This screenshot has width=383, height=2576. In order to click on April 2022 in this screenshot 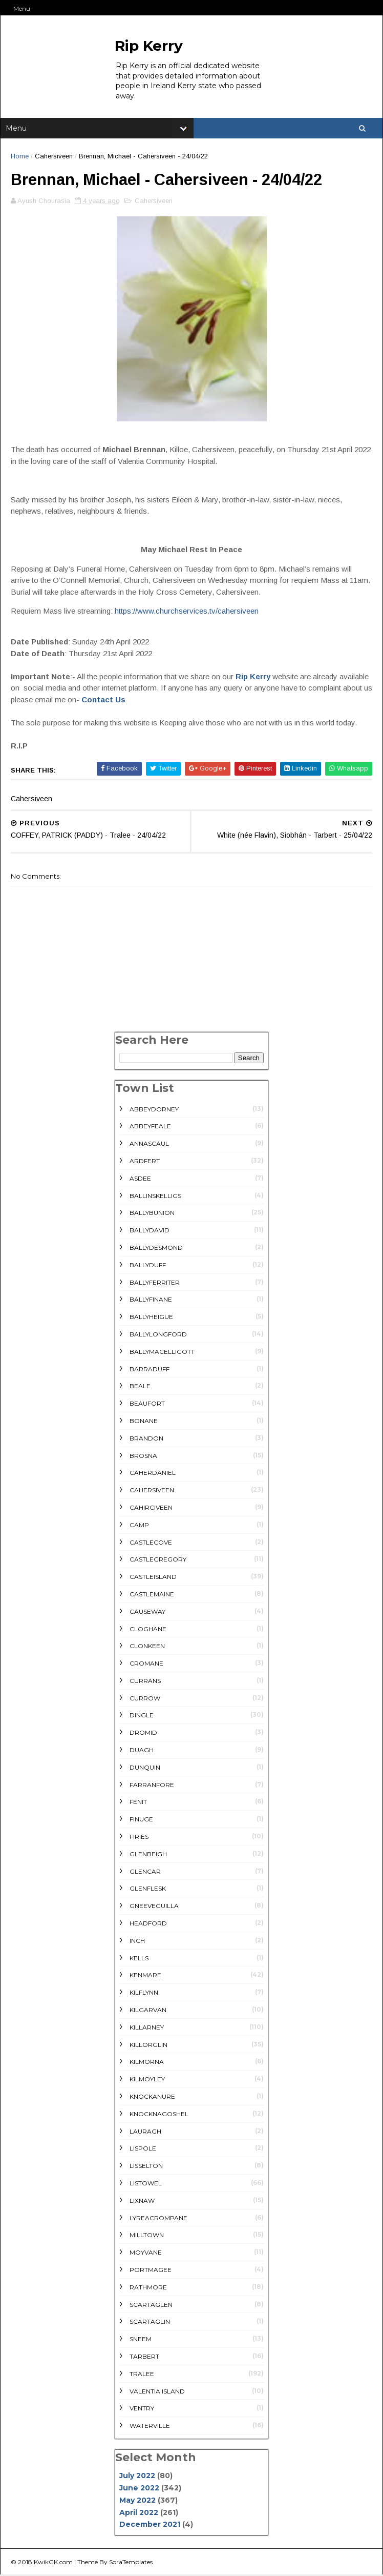, I will do `click(138, 2513)`.